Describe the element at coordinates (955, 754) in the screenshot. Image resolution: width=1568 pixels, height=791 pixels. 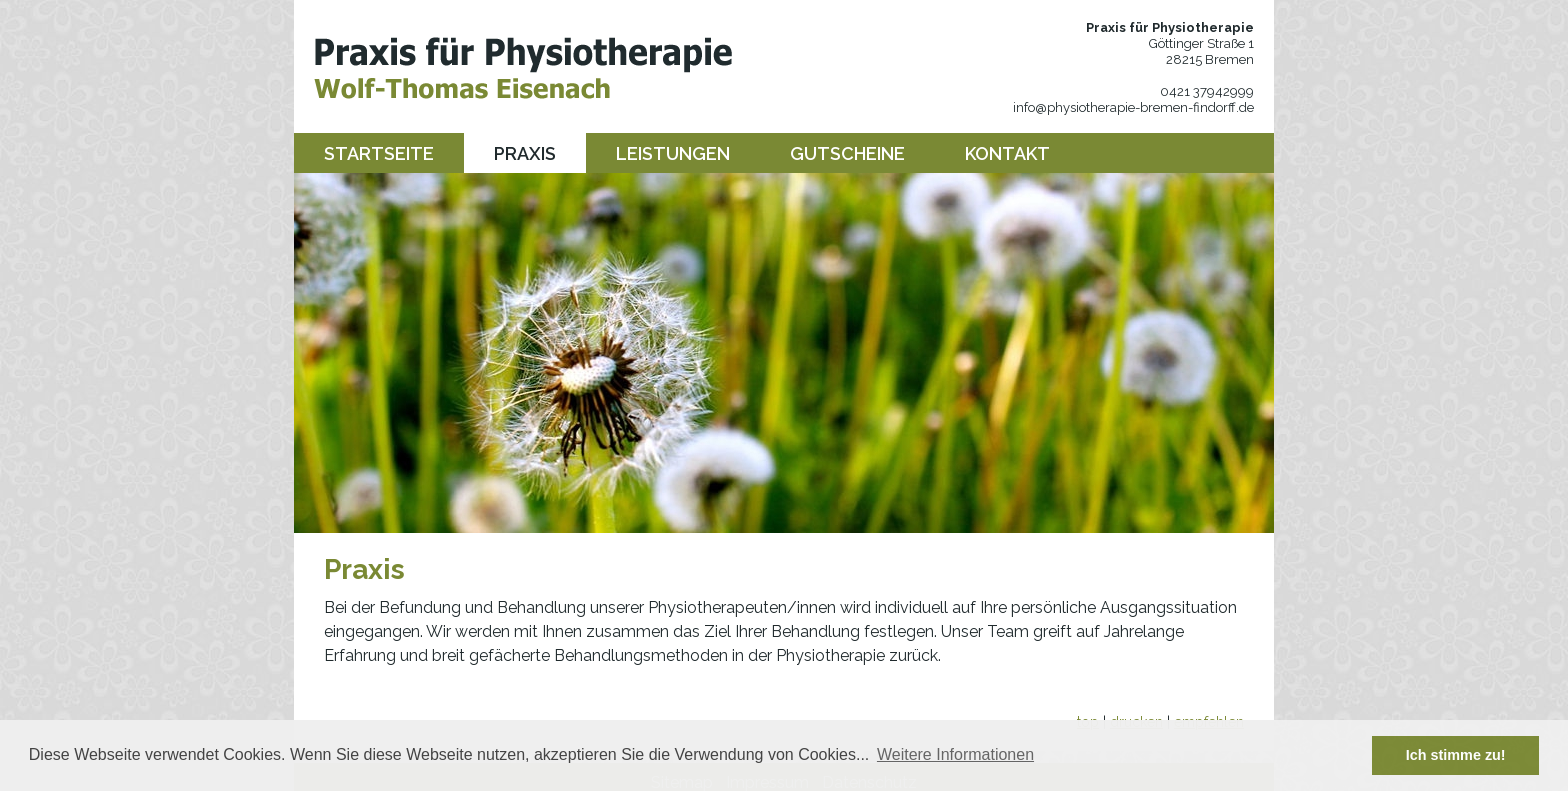
I see `Weitere Informationen [button]` at that location.